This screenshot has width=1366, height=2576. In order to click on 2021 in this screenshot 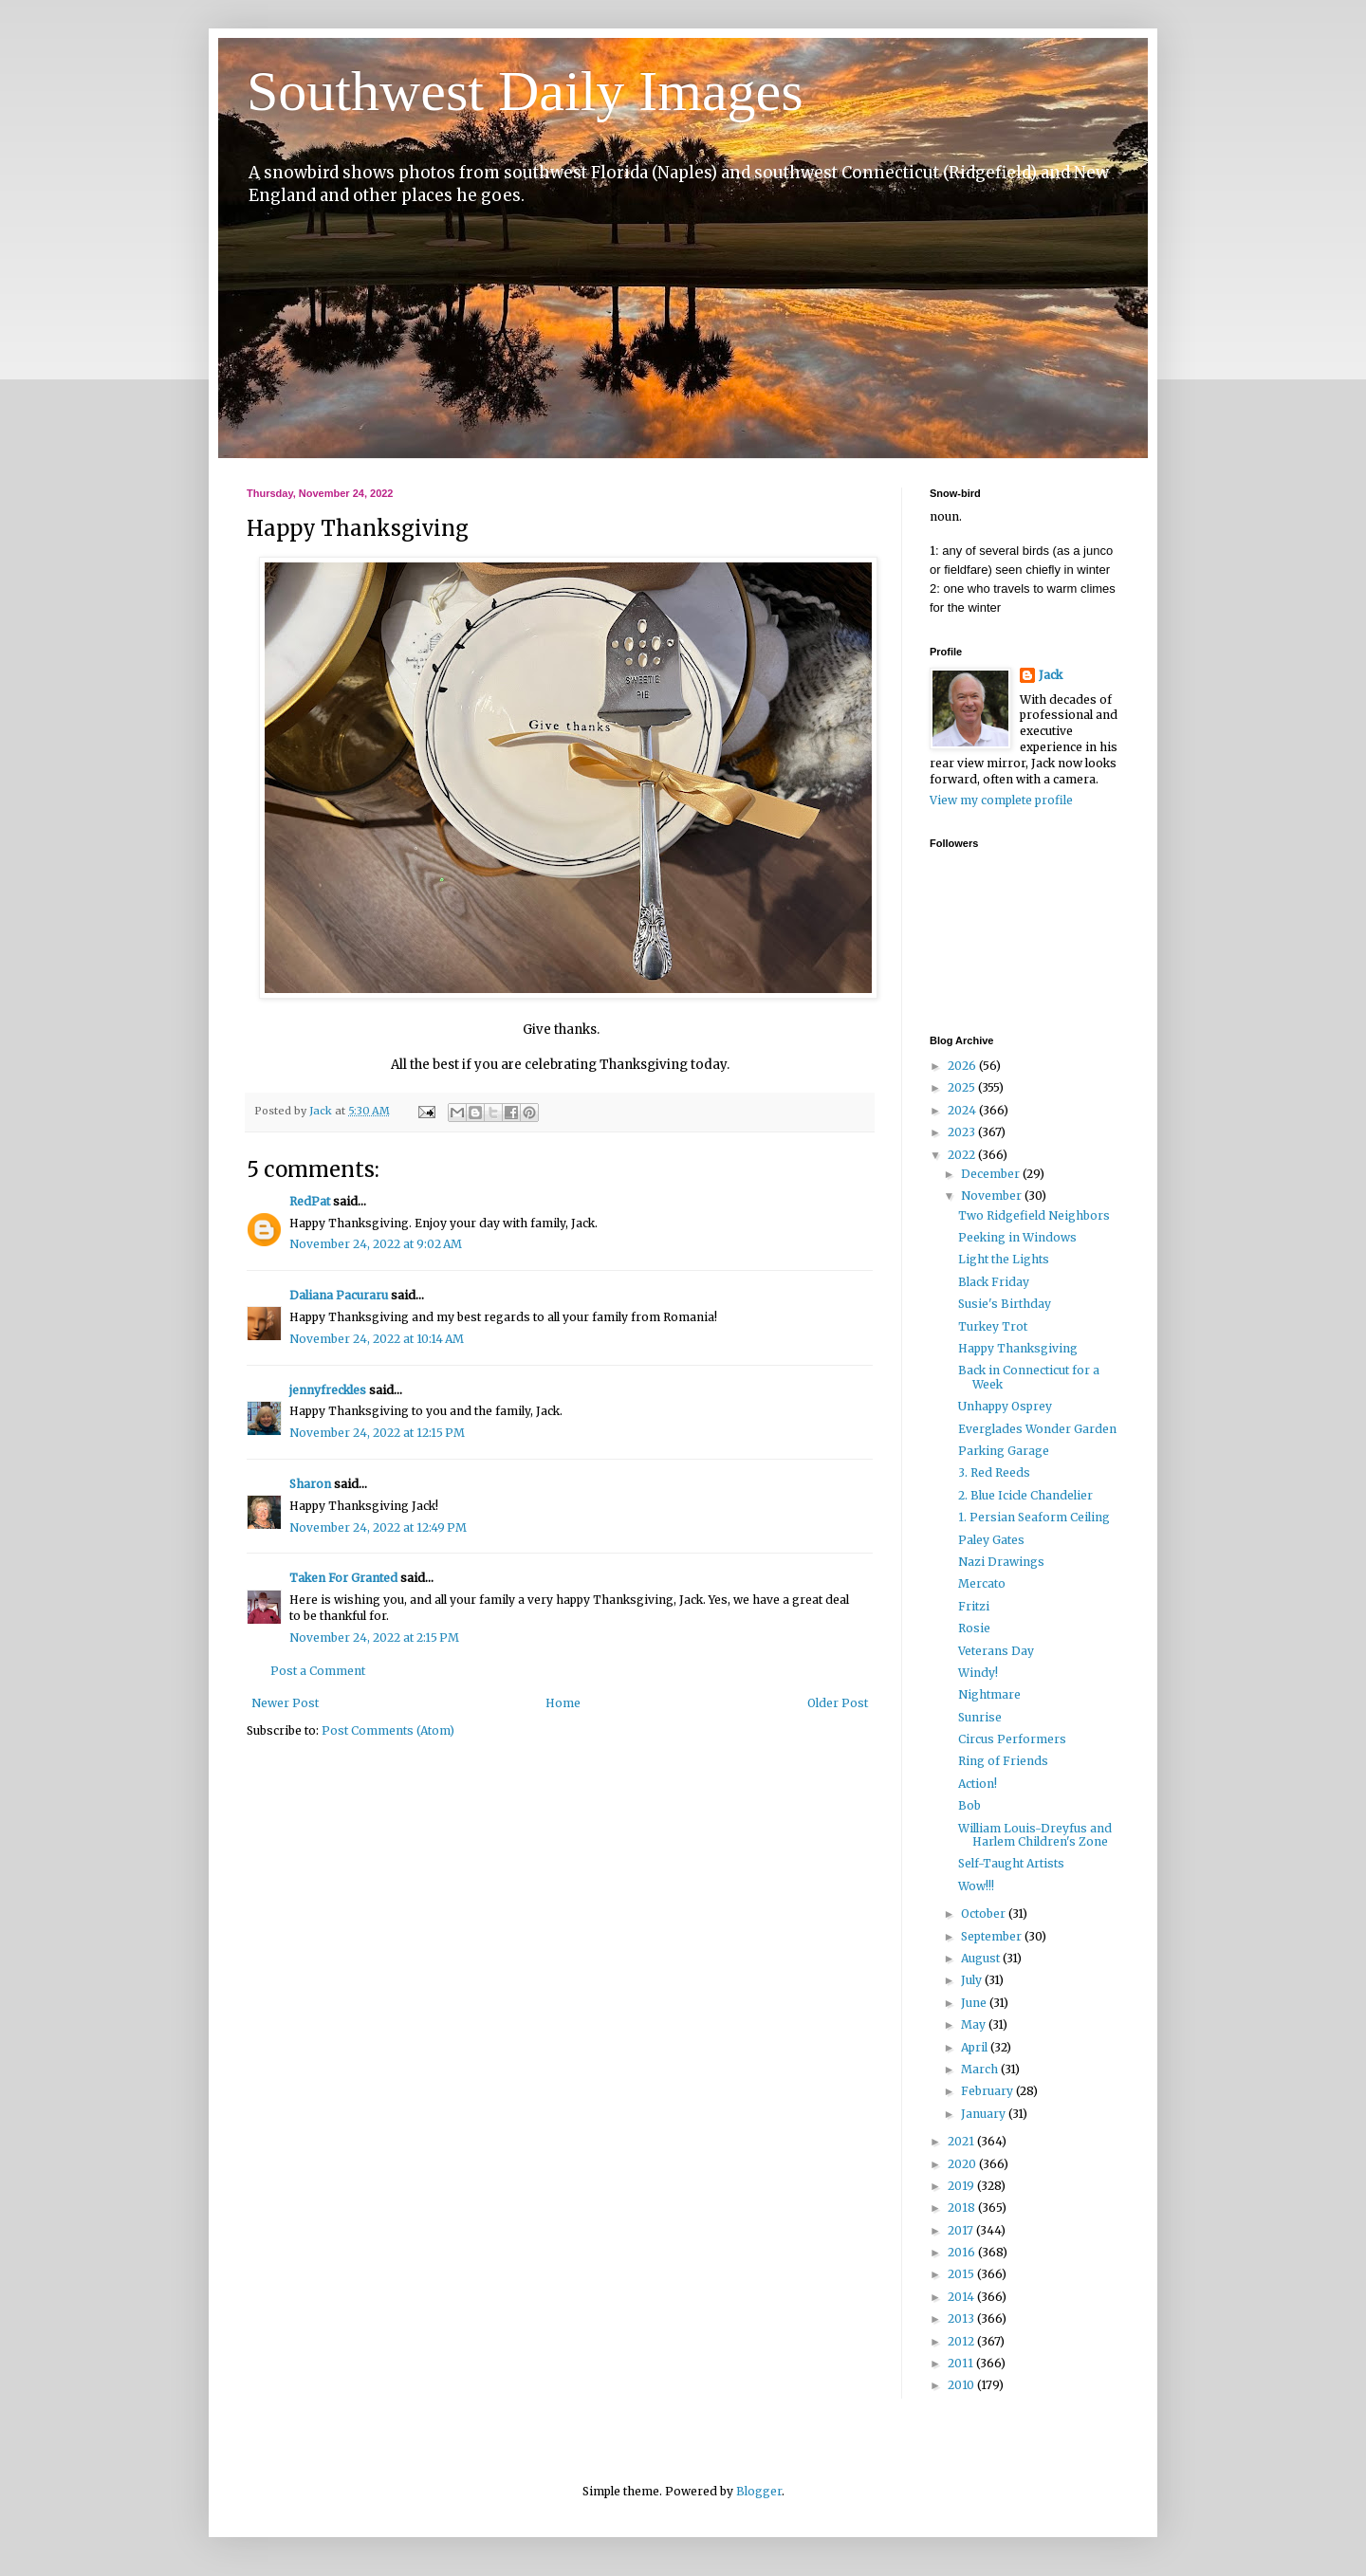, I will do `click(962, 2141)`.